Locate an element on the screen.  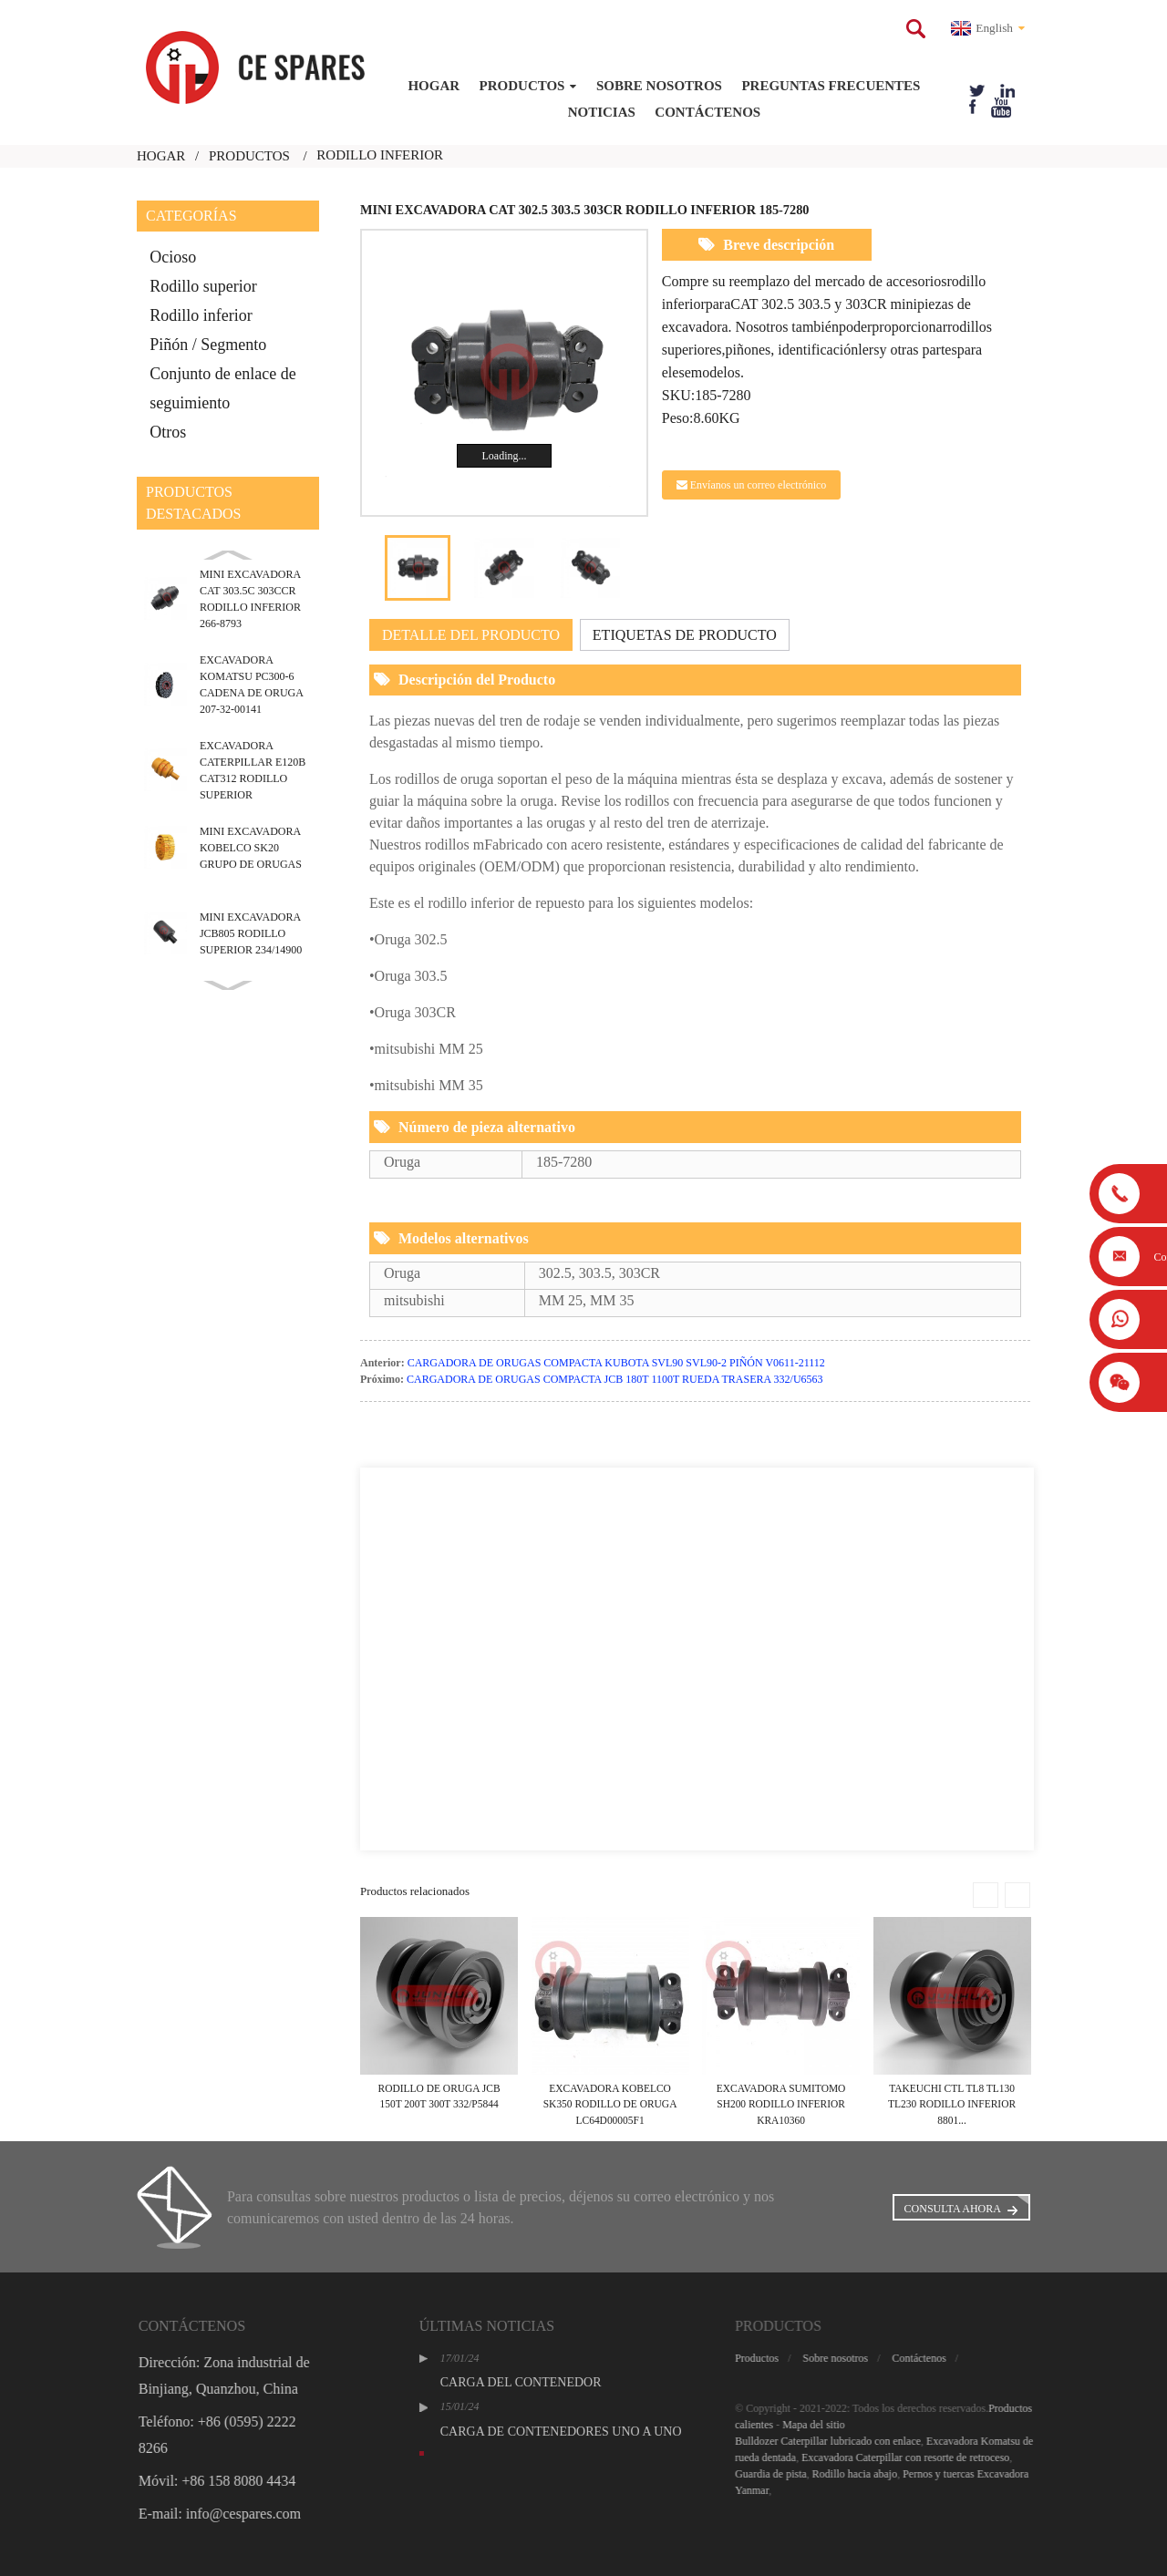
EXCAVADORA SUMITOMO SH200 RODILLO INFERIOR KRA10360 is located at coordinates (781, 2104).